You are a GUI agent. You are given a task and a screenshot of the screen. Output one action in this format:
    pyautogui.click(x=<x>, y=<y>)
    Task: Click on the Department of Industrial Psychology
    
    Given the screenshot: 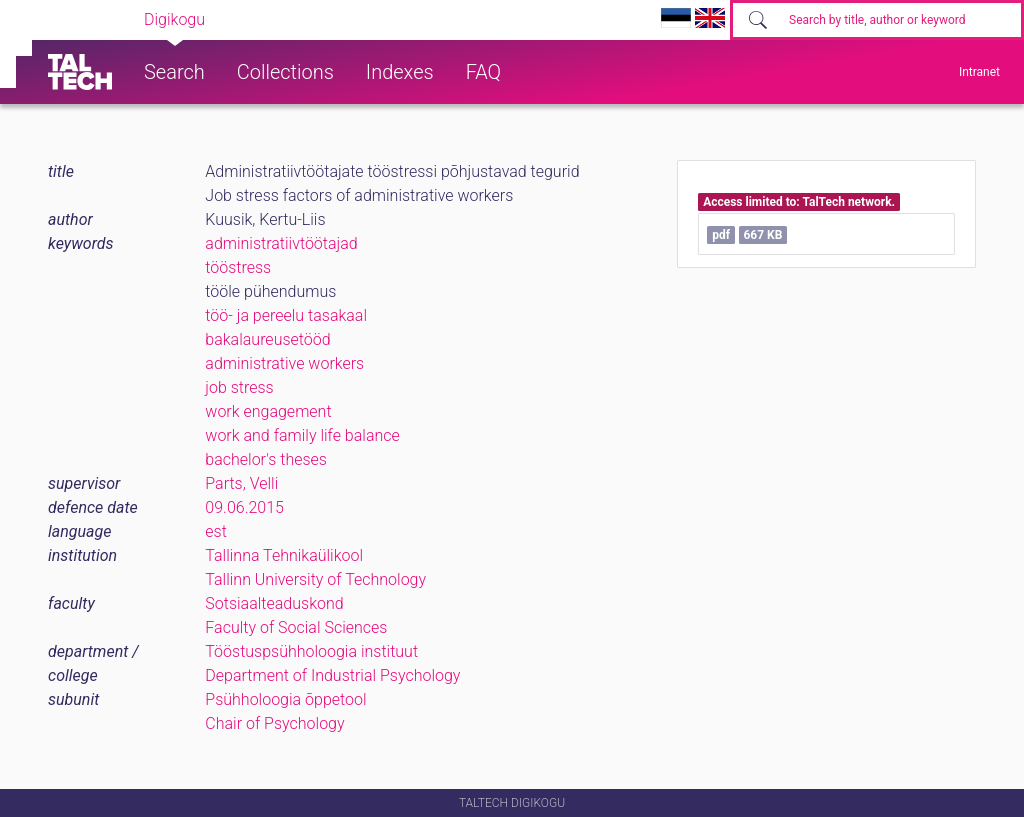 What is the action you would take?
    pyautogui.click(x=332, y=675)
    